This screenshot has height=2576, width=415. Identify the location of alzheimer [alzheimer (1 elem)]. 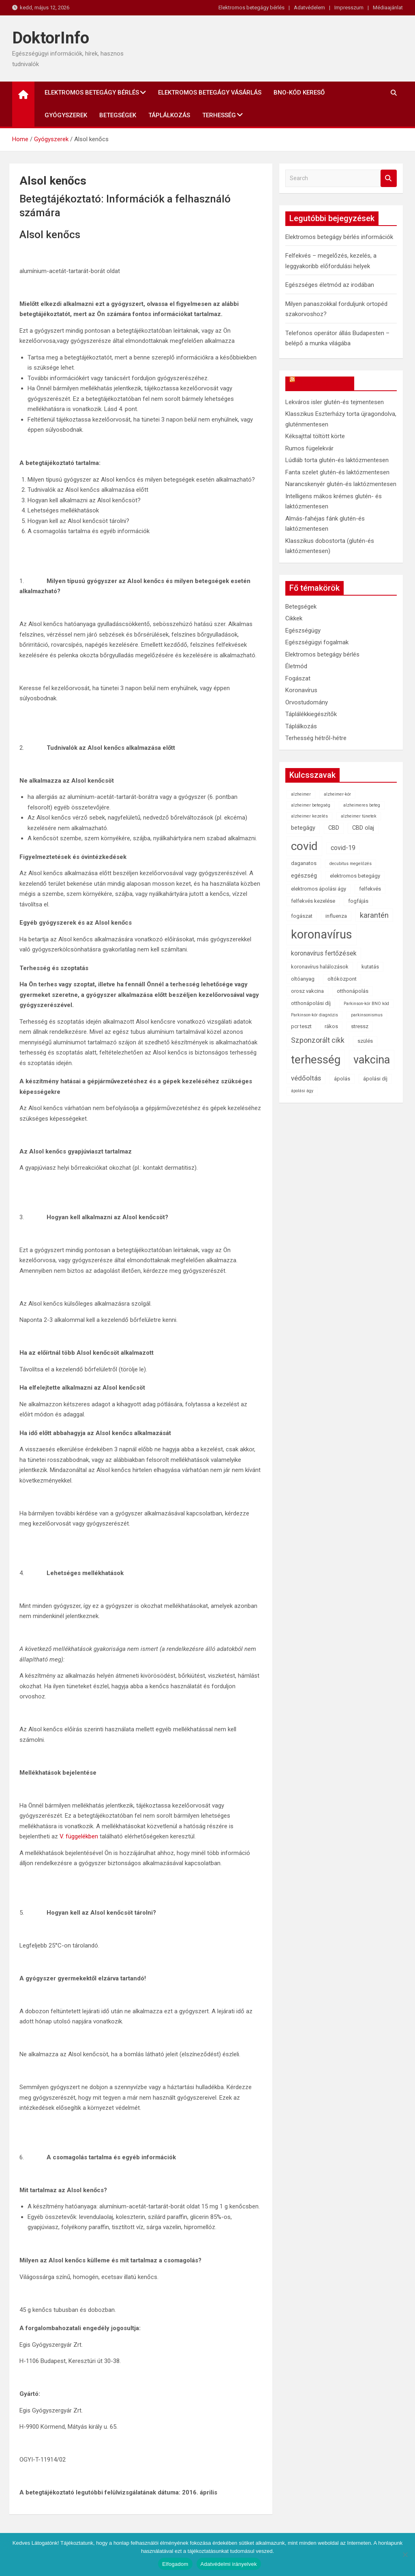
(301, 794).